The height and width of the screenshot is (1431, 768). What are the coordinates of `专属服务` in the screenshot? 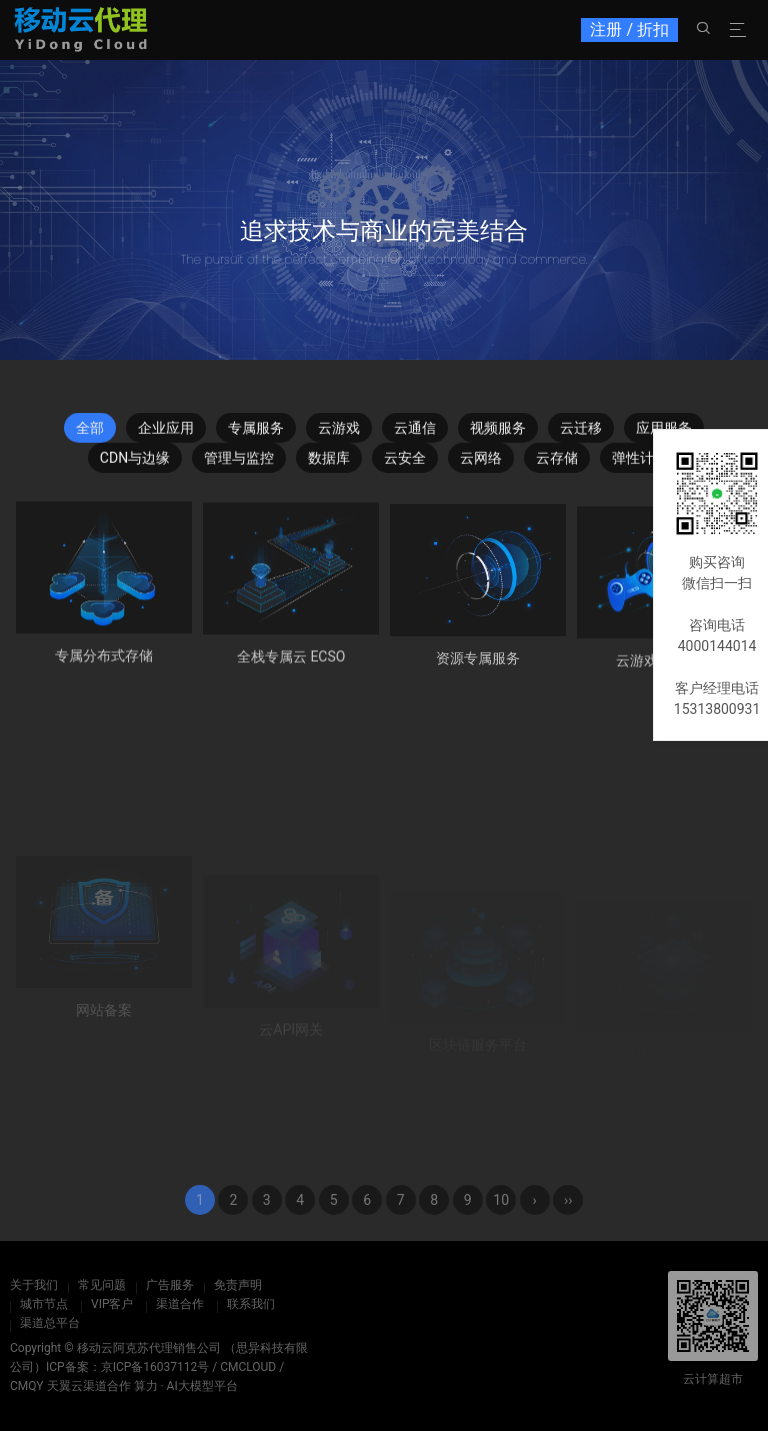 It's located at (256, 434).